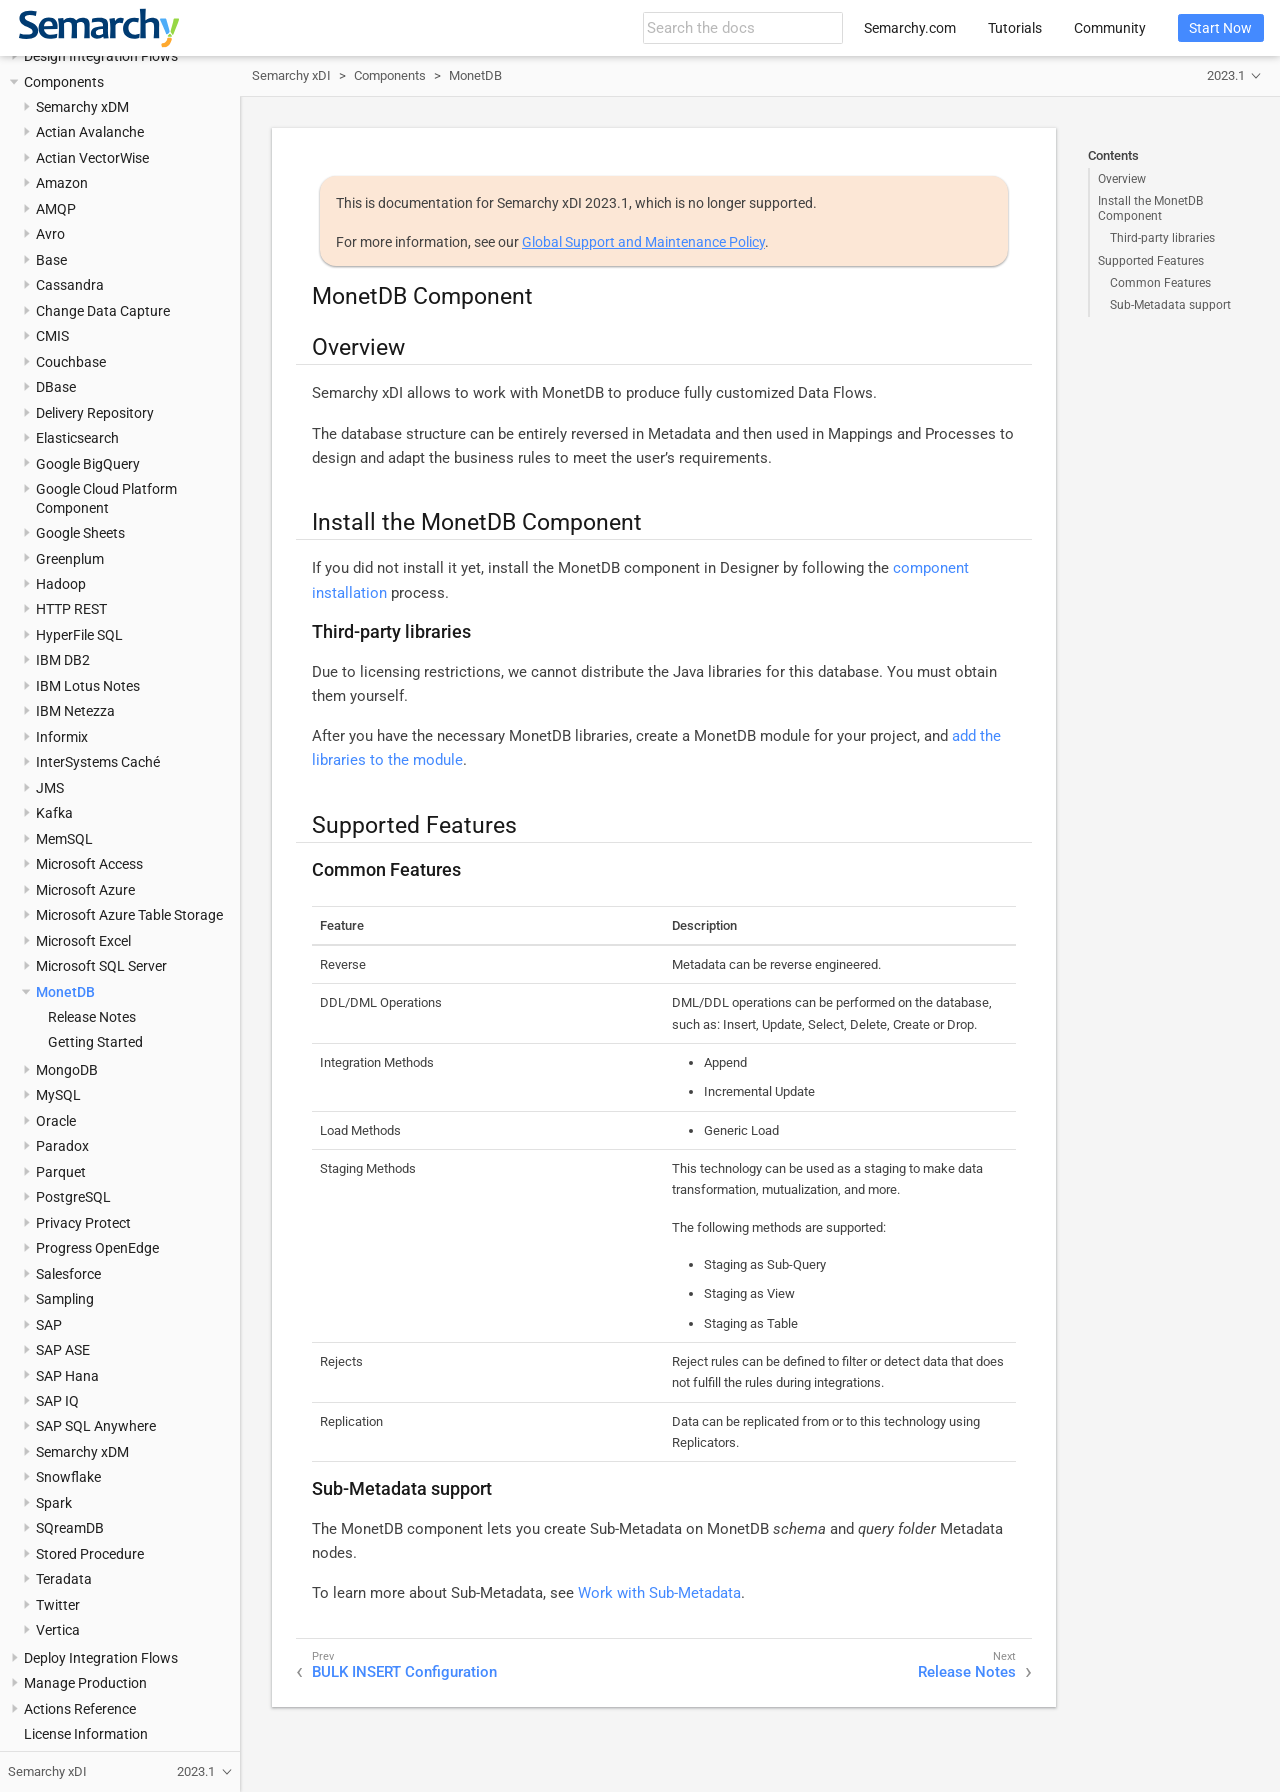 Image resolution: width=1280 pixels, height=1792 pixels. I want to click on Cassandra, so click(70, 285).